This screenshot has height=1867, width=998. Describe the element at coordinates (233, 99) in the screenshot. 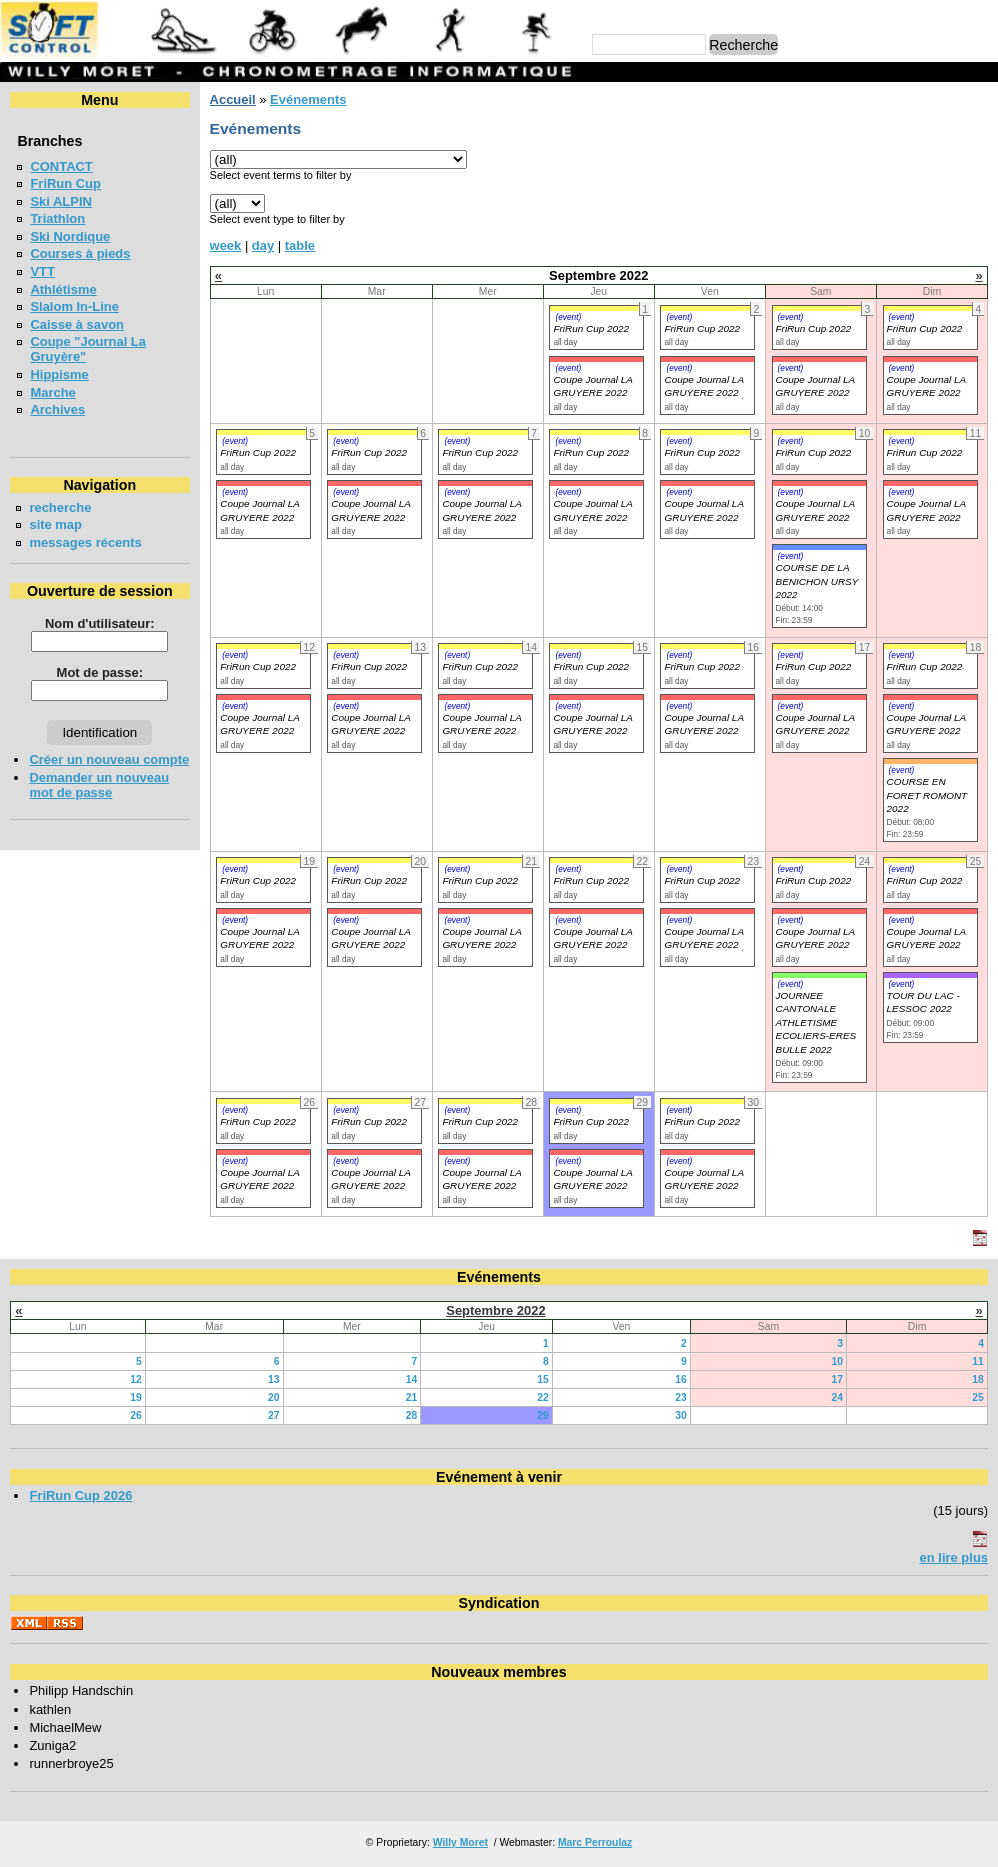

I see `Accueil` at that location.